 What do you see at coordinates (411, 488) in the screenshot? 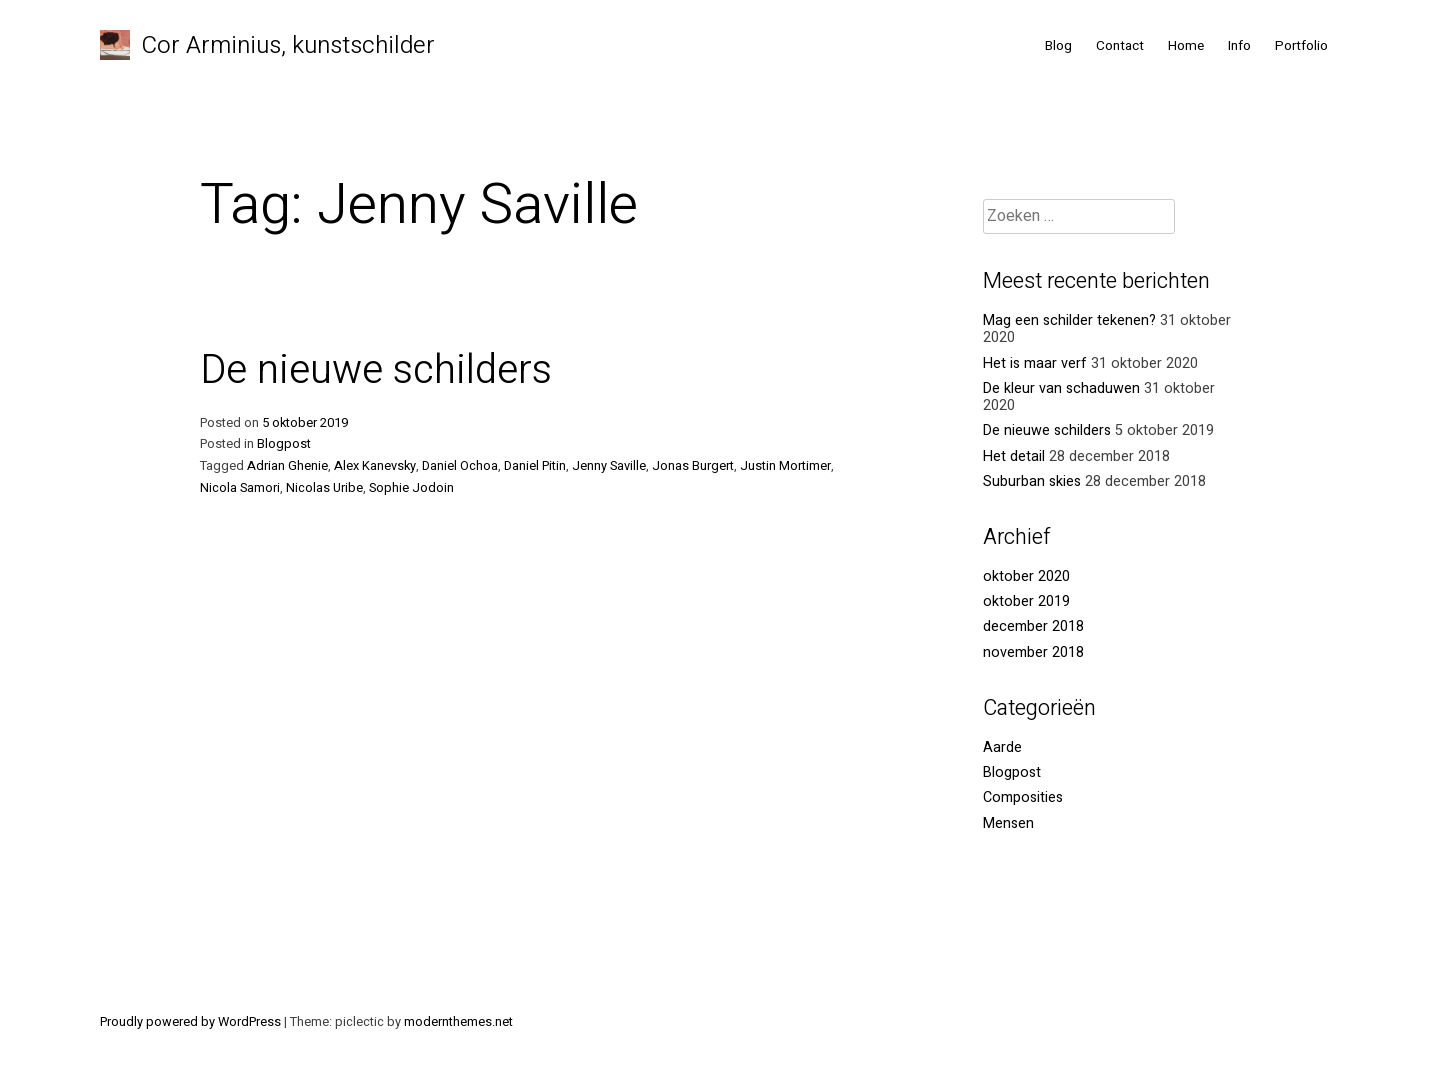
I see `Sophie Jodoin` at bounding box center [411, 488].